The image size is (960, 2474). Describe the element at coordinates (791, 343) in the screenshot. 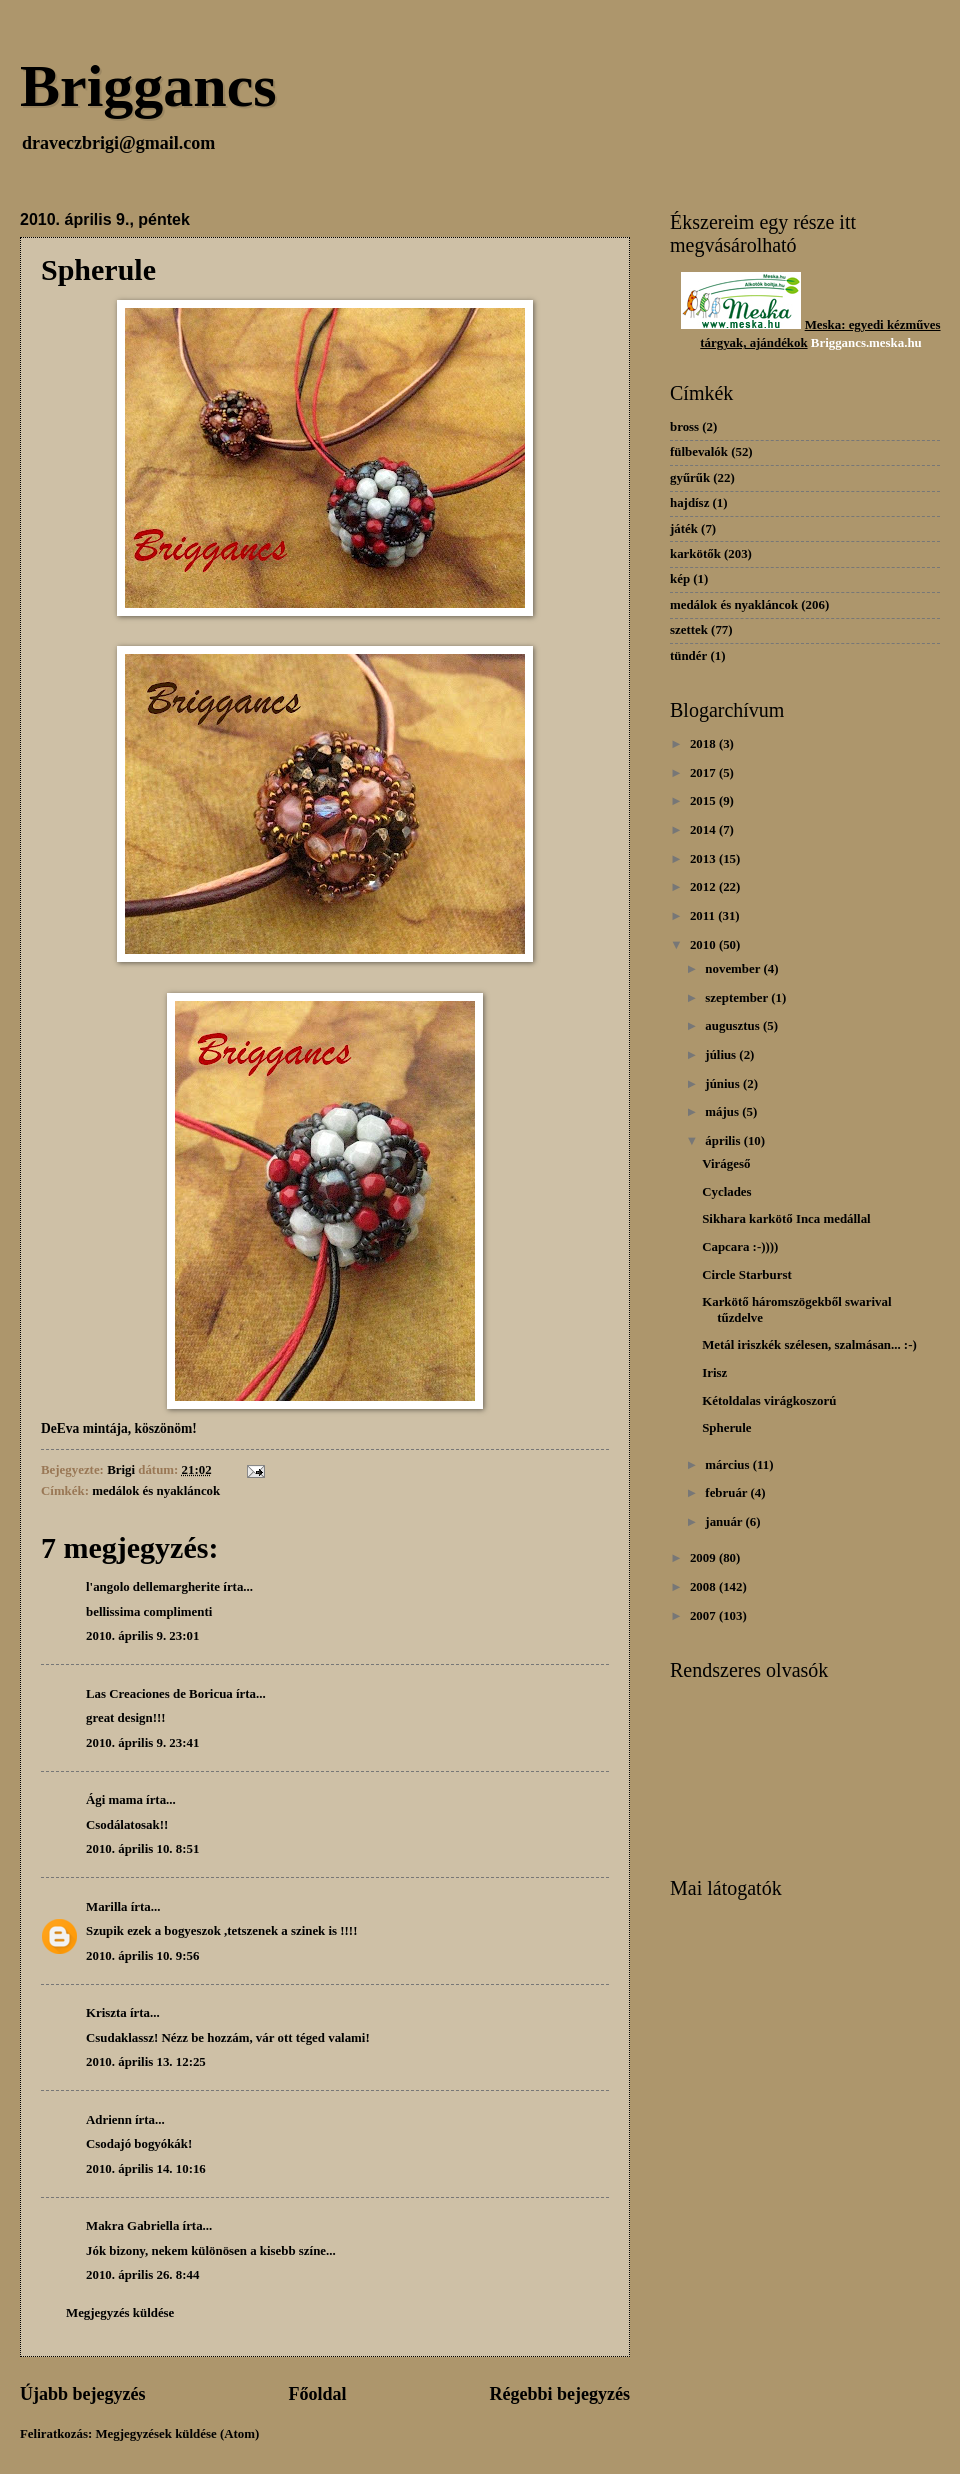

I see `dékok` at that location.